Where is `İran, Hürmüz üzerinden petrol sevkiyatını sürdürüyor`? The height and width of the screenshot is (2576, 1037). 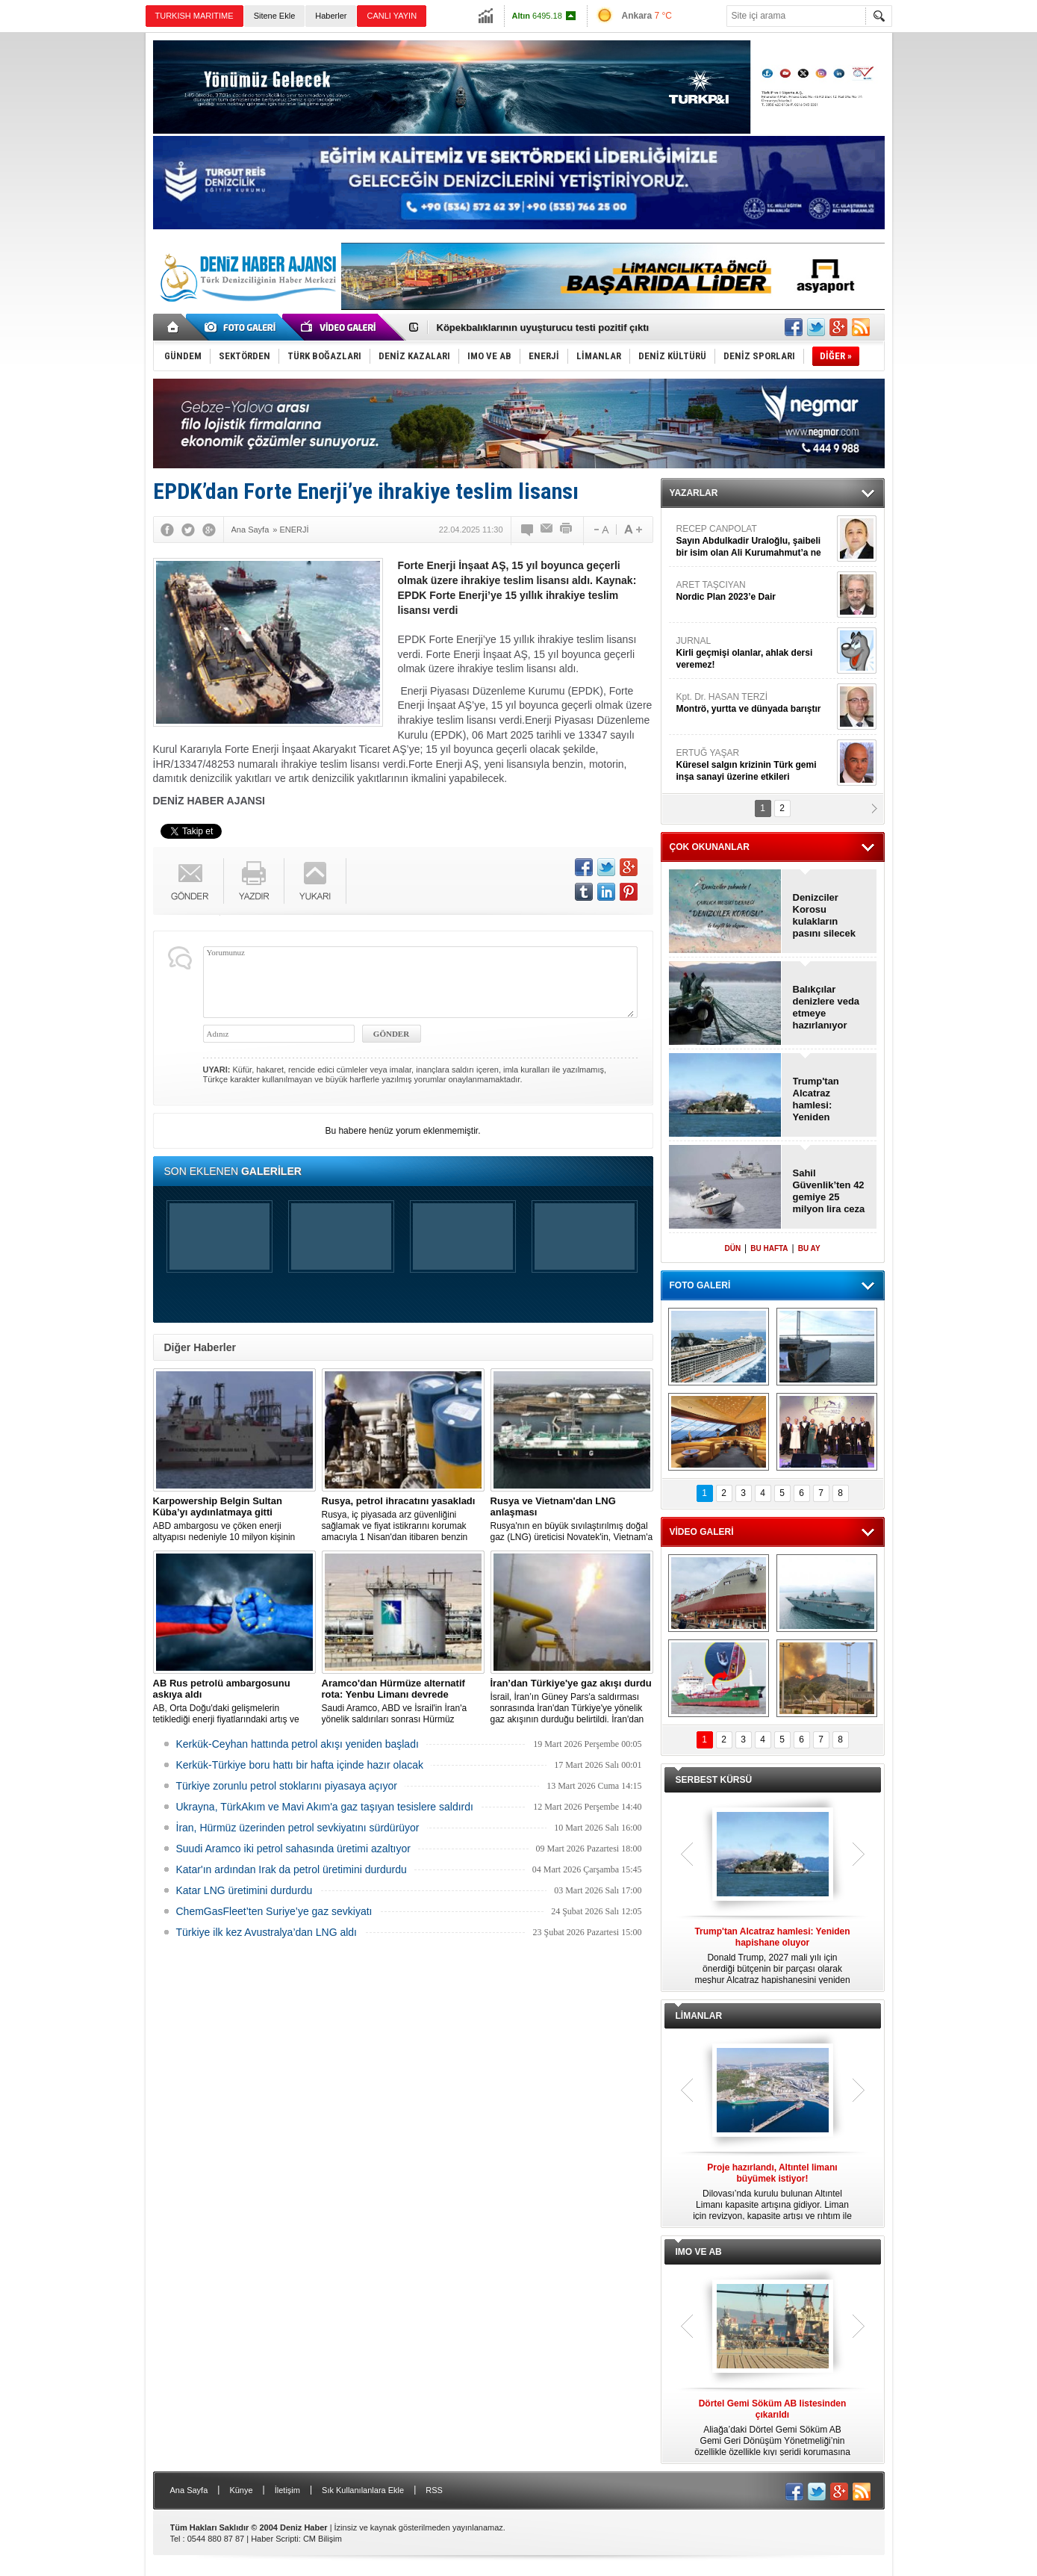 İran, Hürmüz üzerinden petrol sevkiyatını sürdürüyor is located at coordinates (298, 1828).